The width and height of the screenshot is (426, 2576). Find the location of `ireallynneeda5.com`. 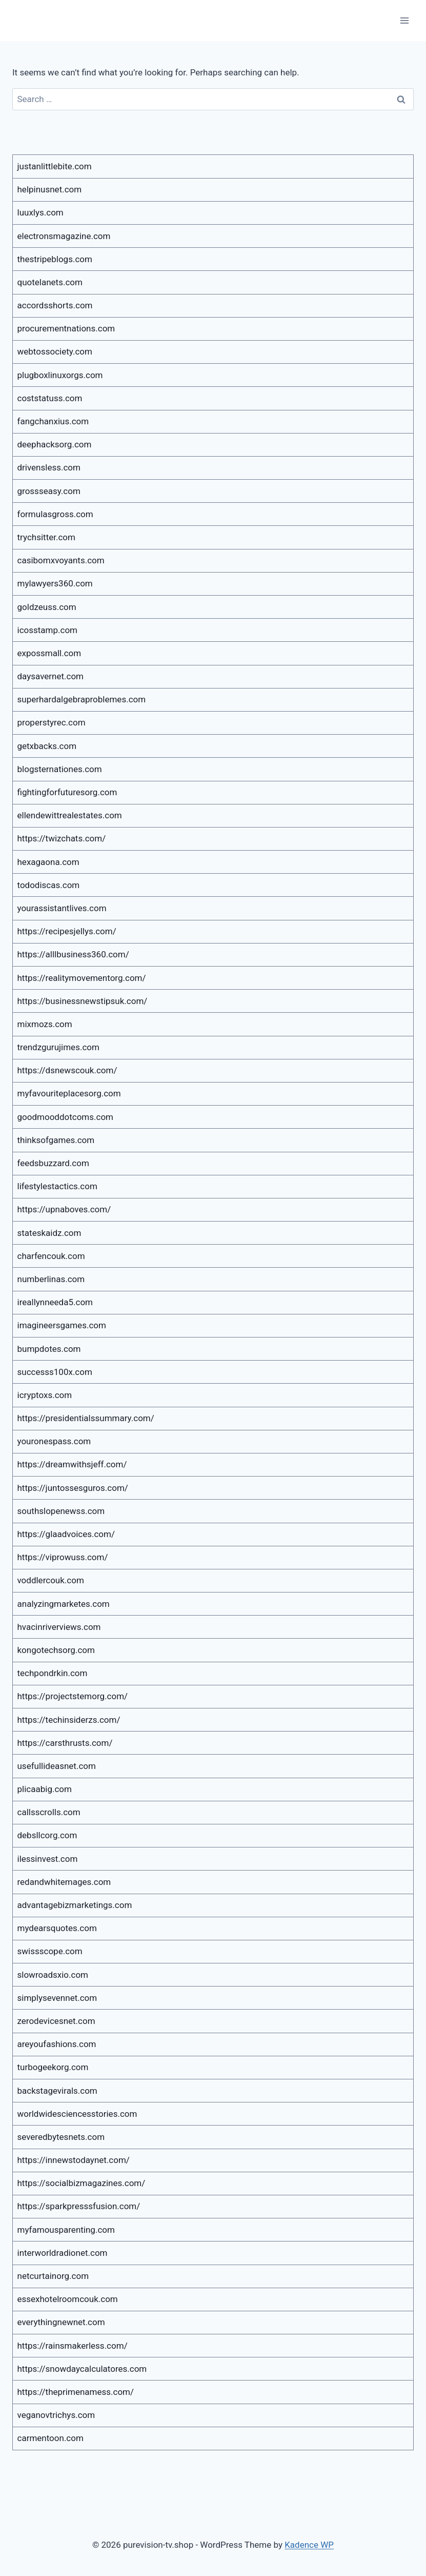

ireallynneeda5.com is located at coordinates (55, 1302).